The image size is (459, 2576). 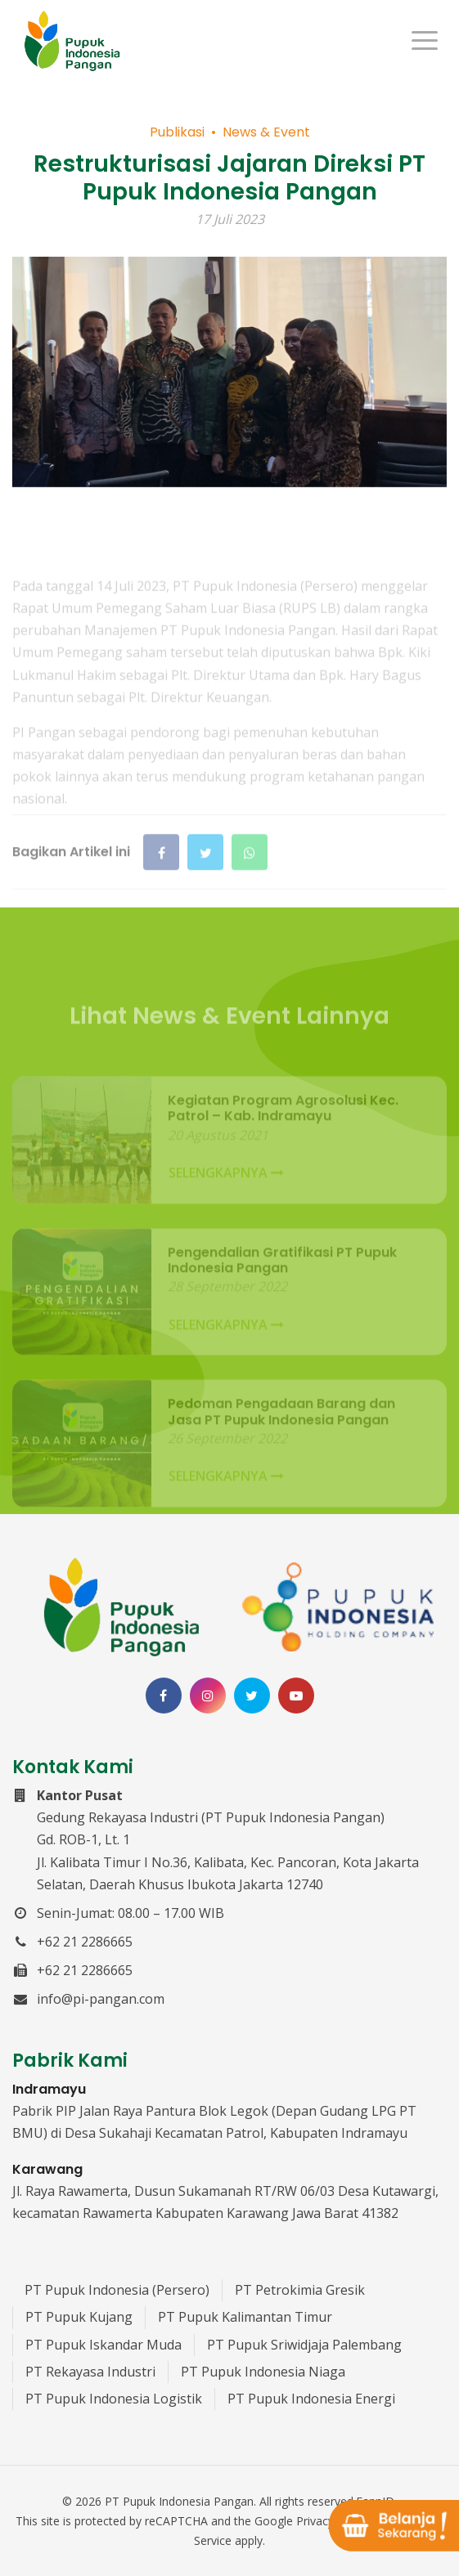 What do you see at coordinates (296, 1696) in the screenshot?
I see `[Channel Youtube PT Pupuk Indonesia Pangan]` at bounding box center [296, 1696].